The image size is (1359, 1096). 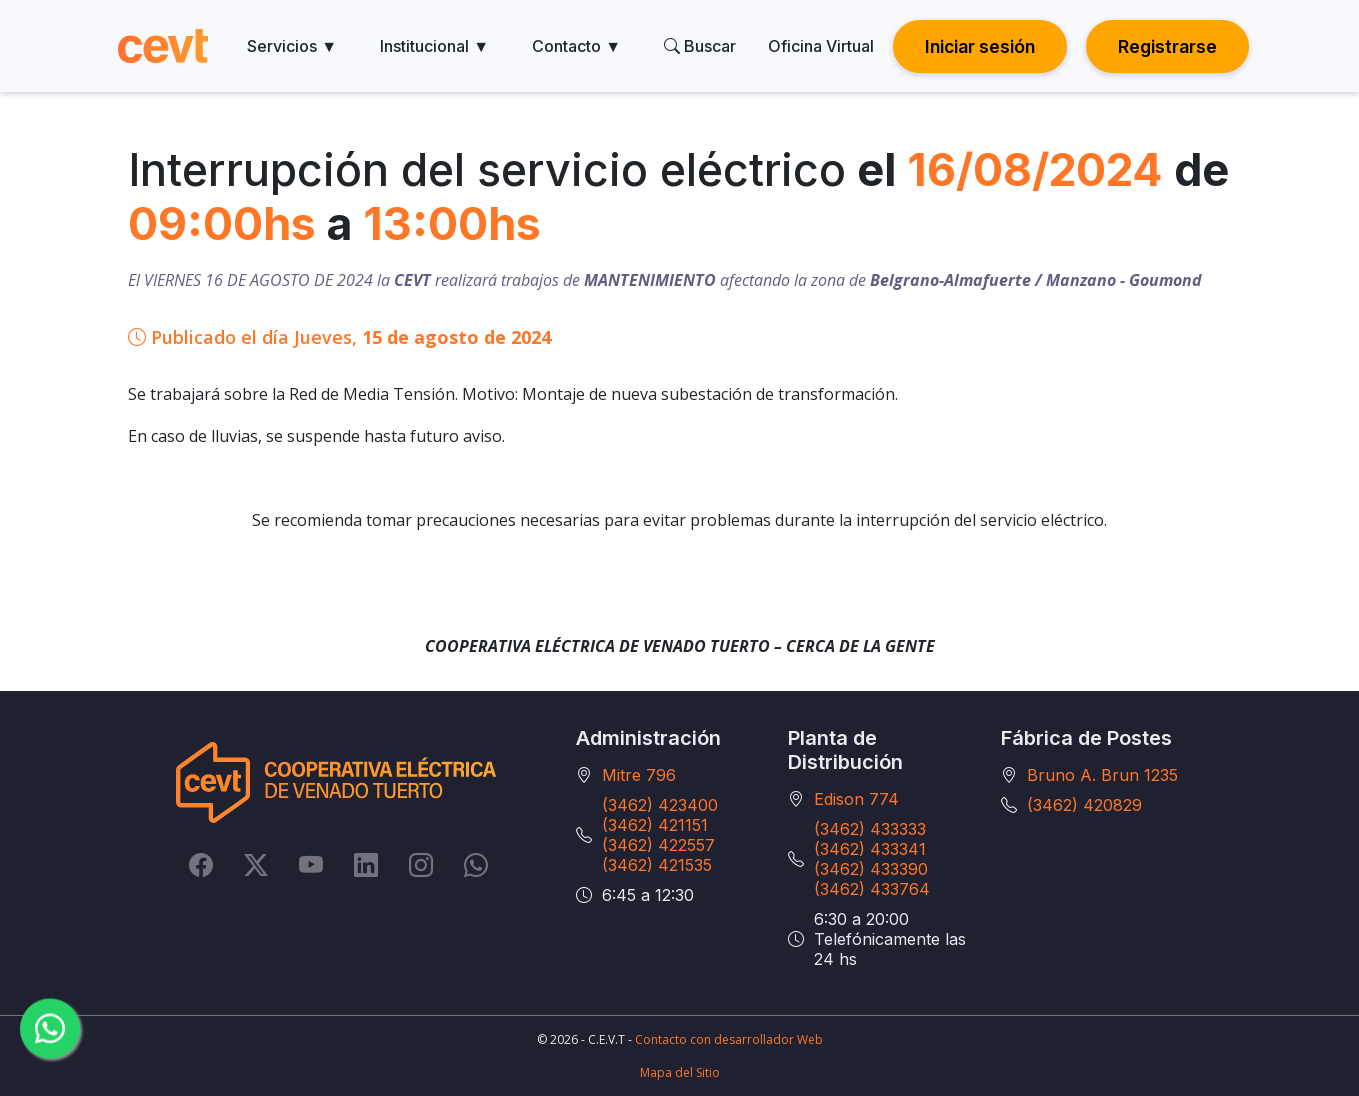 I want to click on Mapa del Sitio, so click(x=680, y=1072).